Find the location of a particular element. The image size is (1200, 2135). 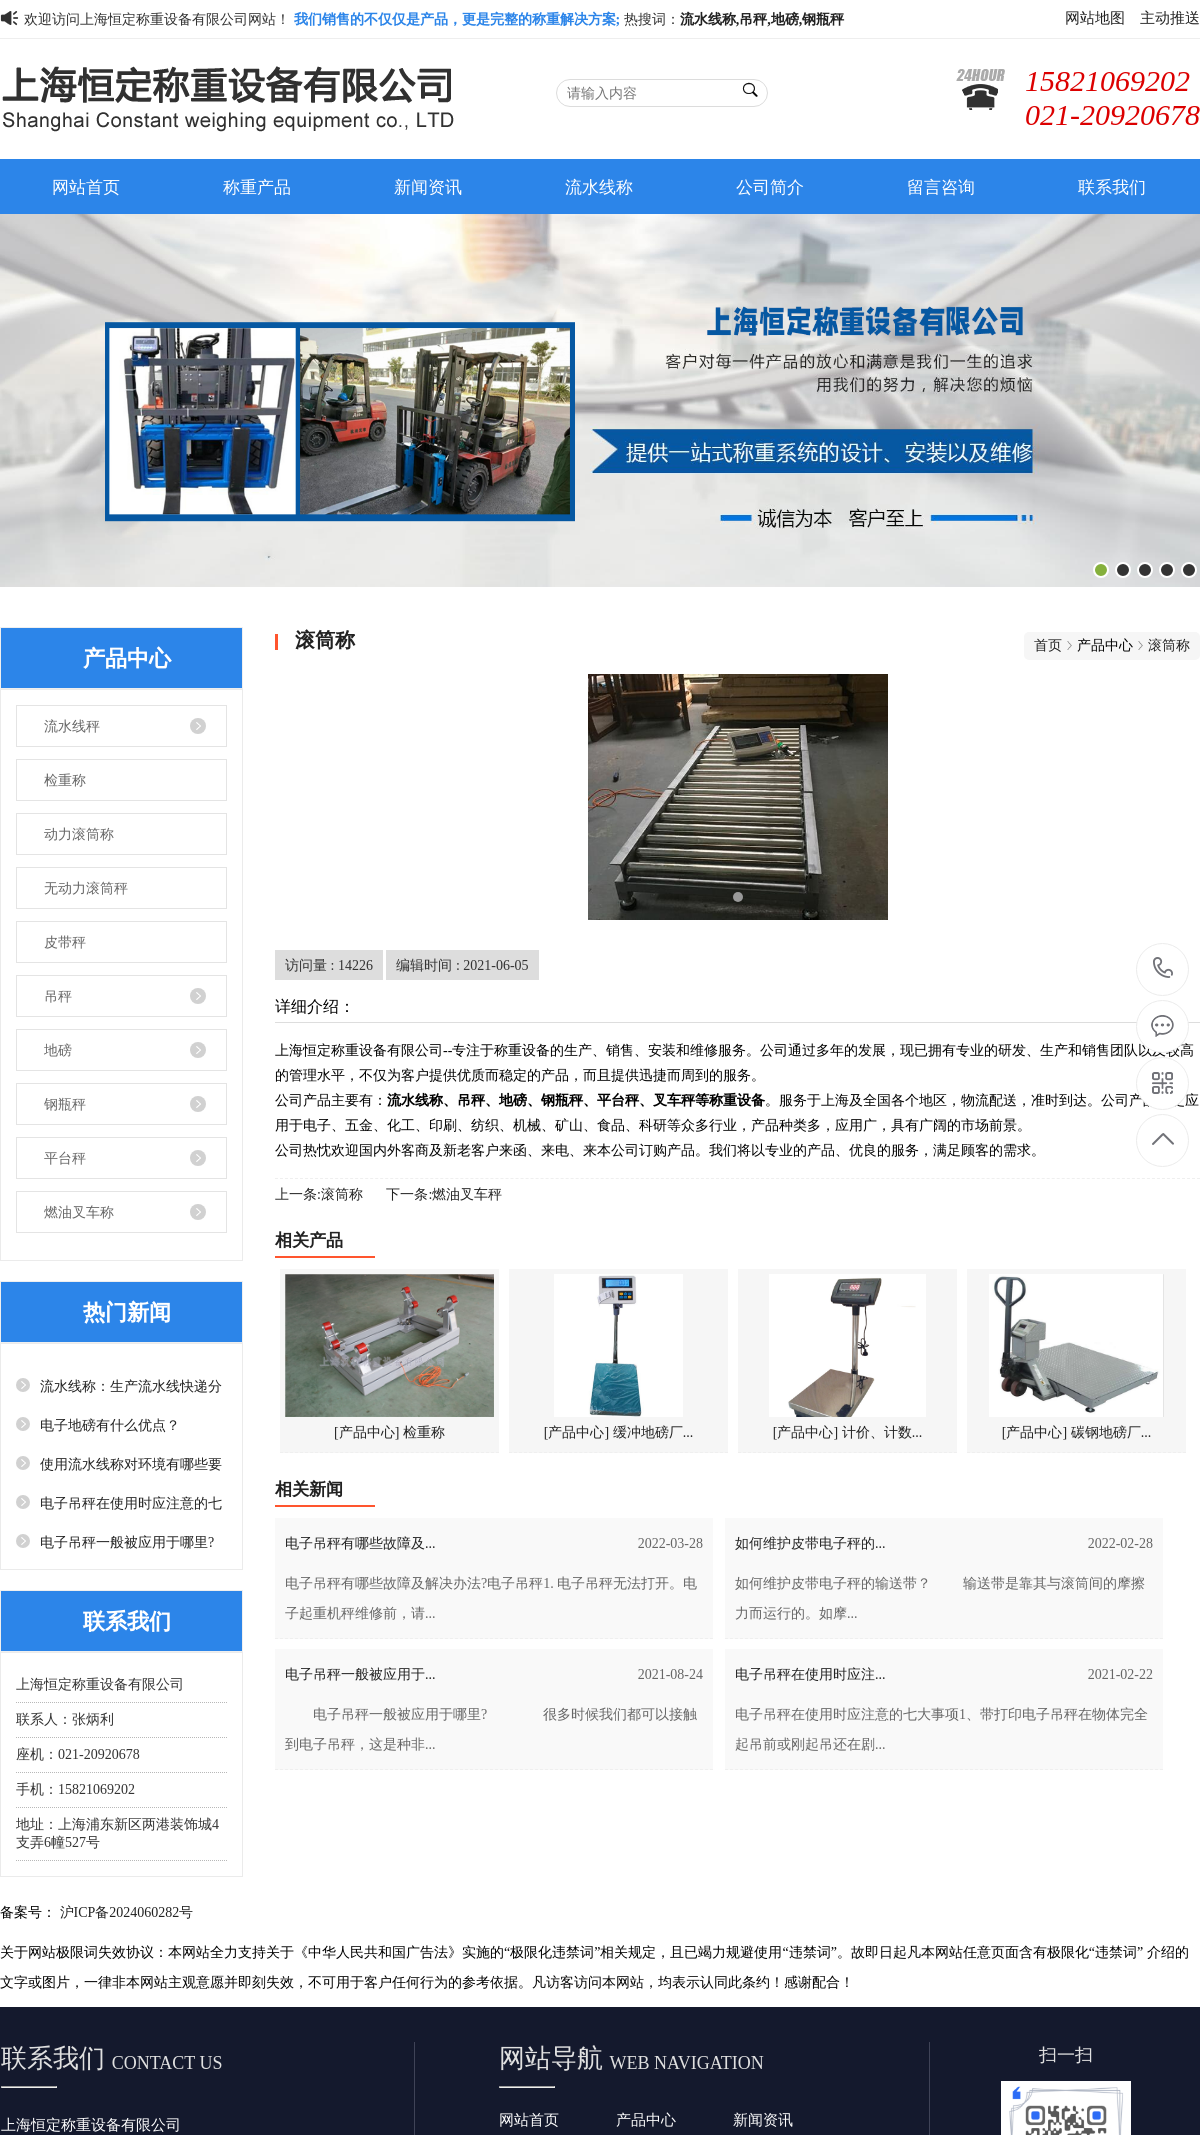

平台秤 is located at coordinates (65, 1158).